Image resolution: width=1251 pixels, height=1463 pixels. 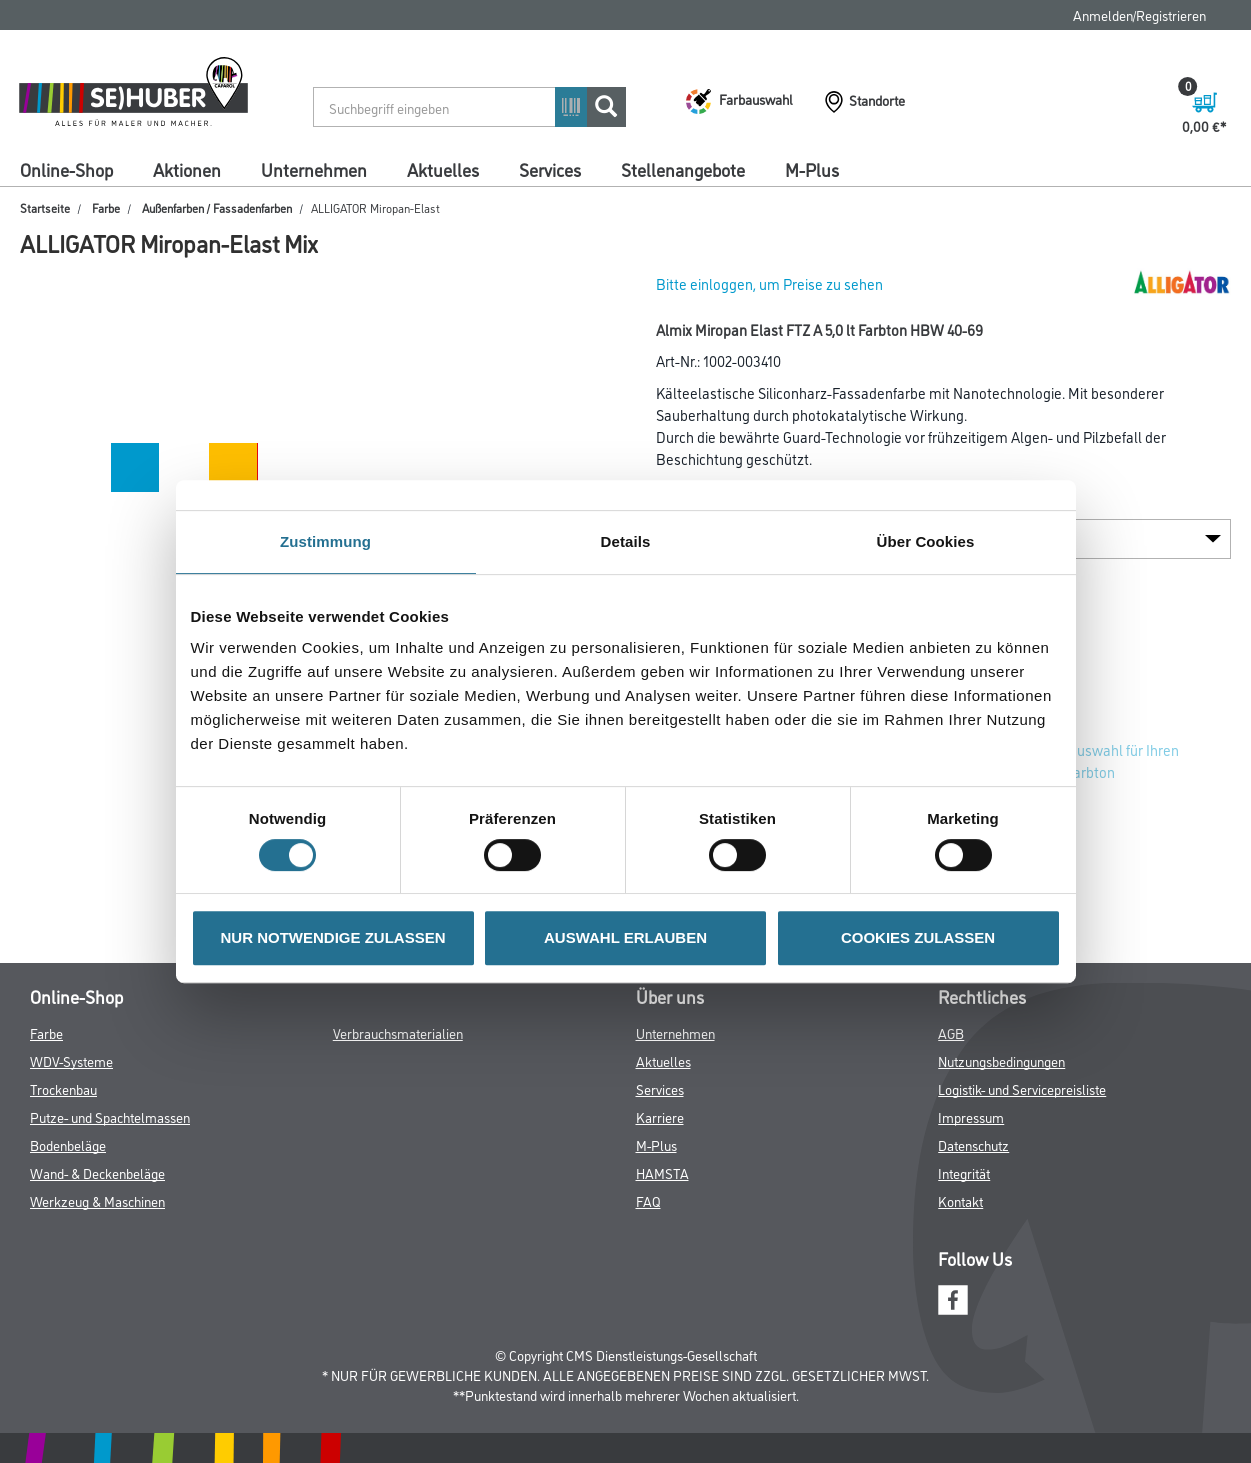 What do you see at coordinates (398, 1032) in the screenshot?
I see `Verbrauchsmaterialien` at bounding box center [398, 1032].